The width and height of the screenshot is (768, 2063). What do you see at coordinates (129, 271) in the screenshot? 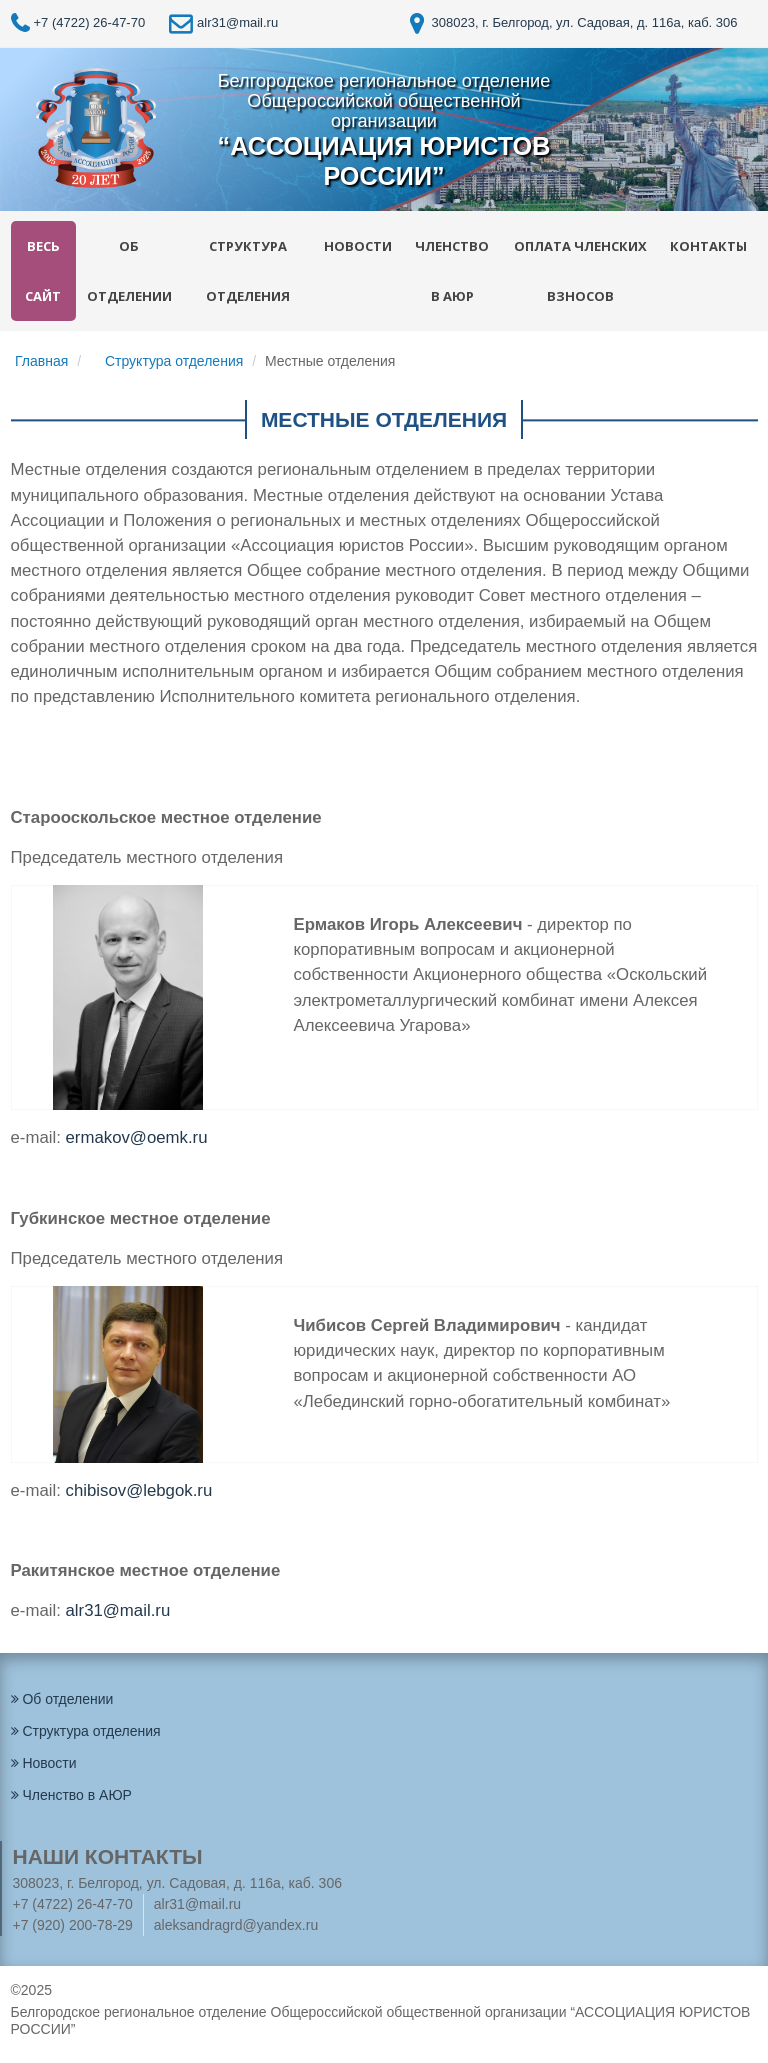
I see `Об отделении` at bounding box center [129, 271].